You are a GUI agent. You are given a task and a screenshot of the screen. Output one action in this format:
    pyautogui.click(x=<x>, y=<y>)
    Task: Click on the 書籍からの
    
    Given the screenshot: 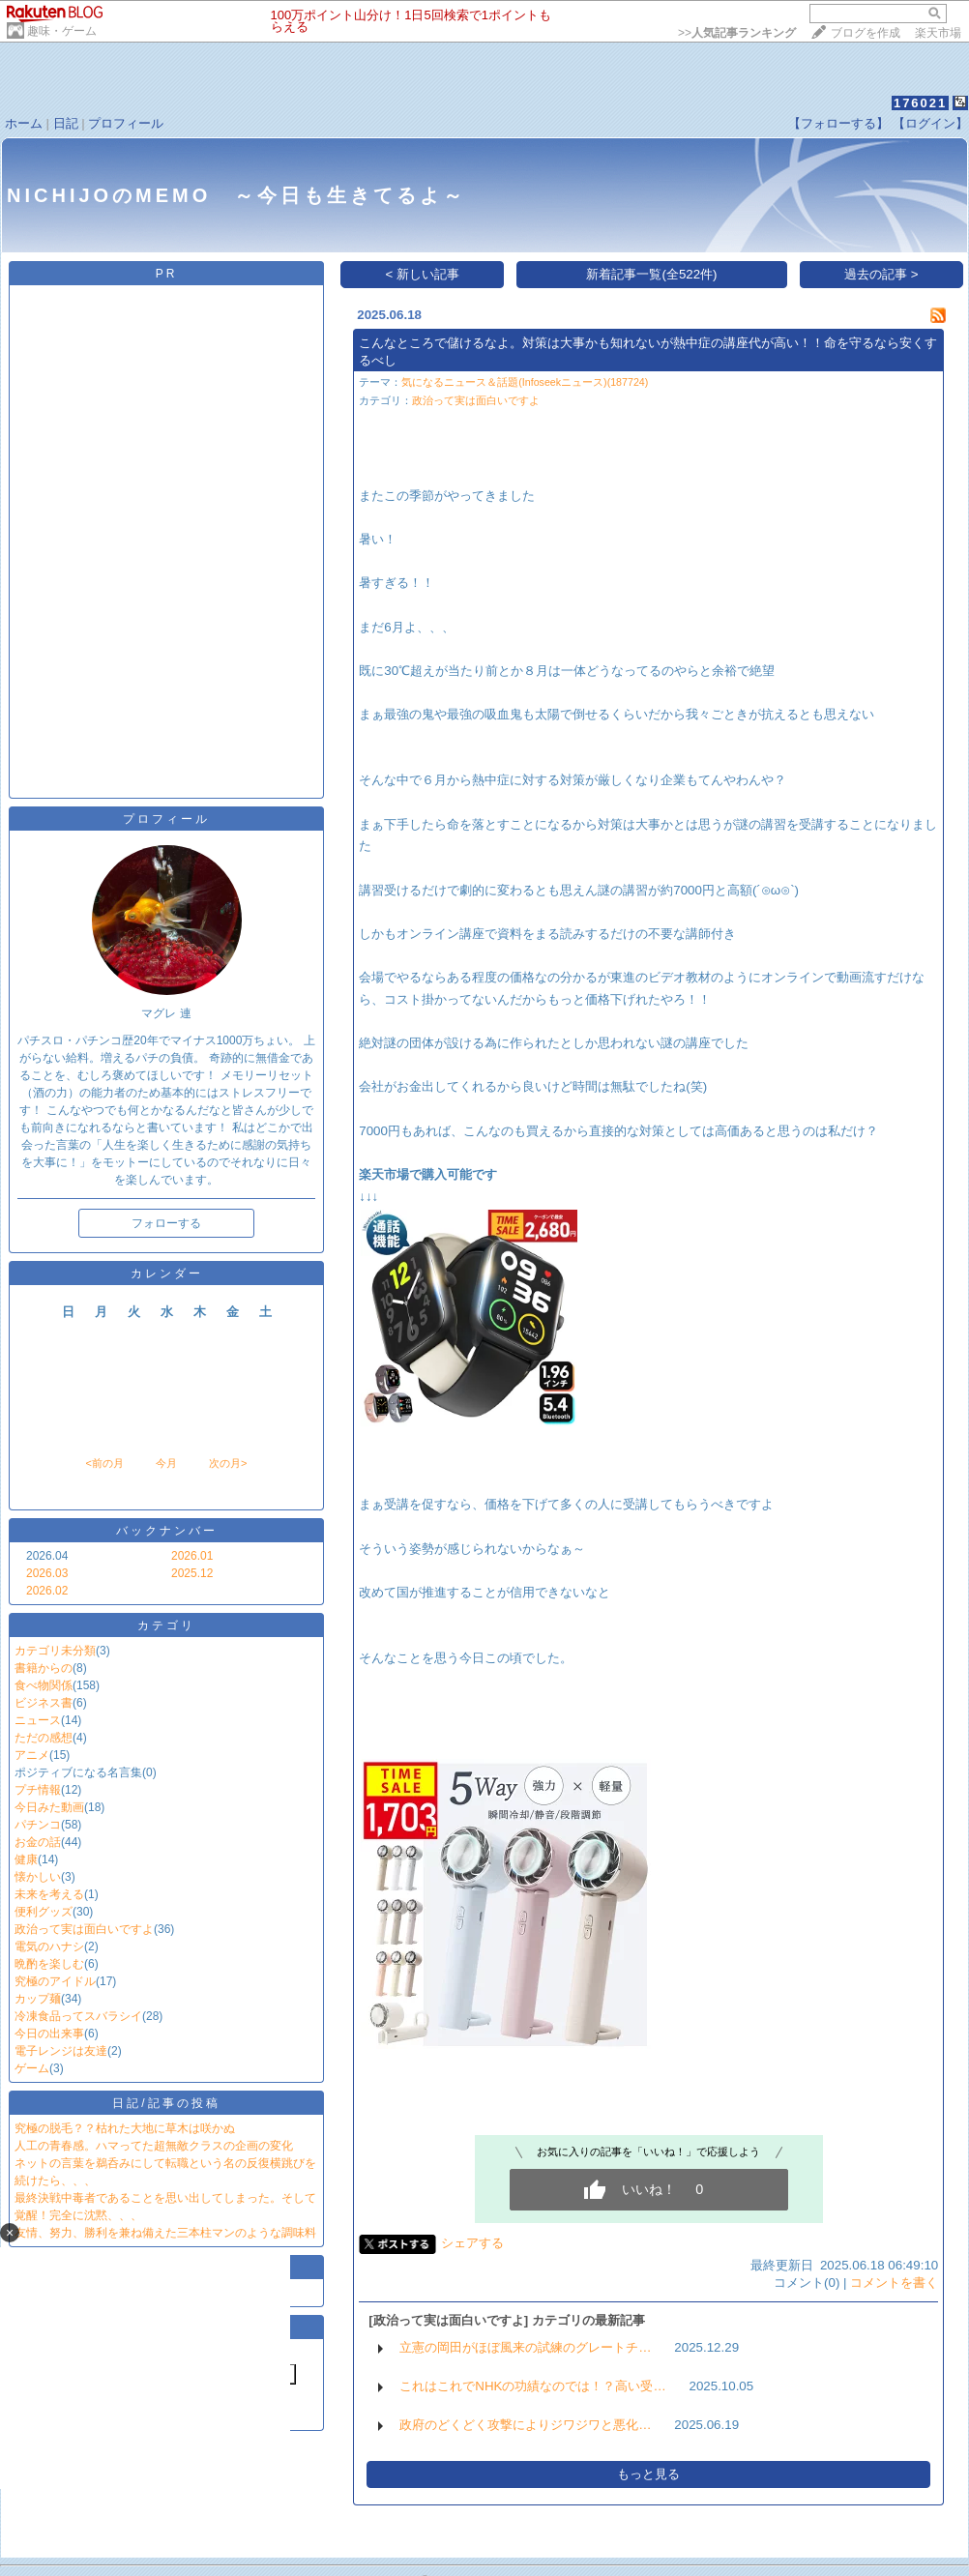 What is the action you would take?
    pyautogui.click(x=44, y=1668)
    